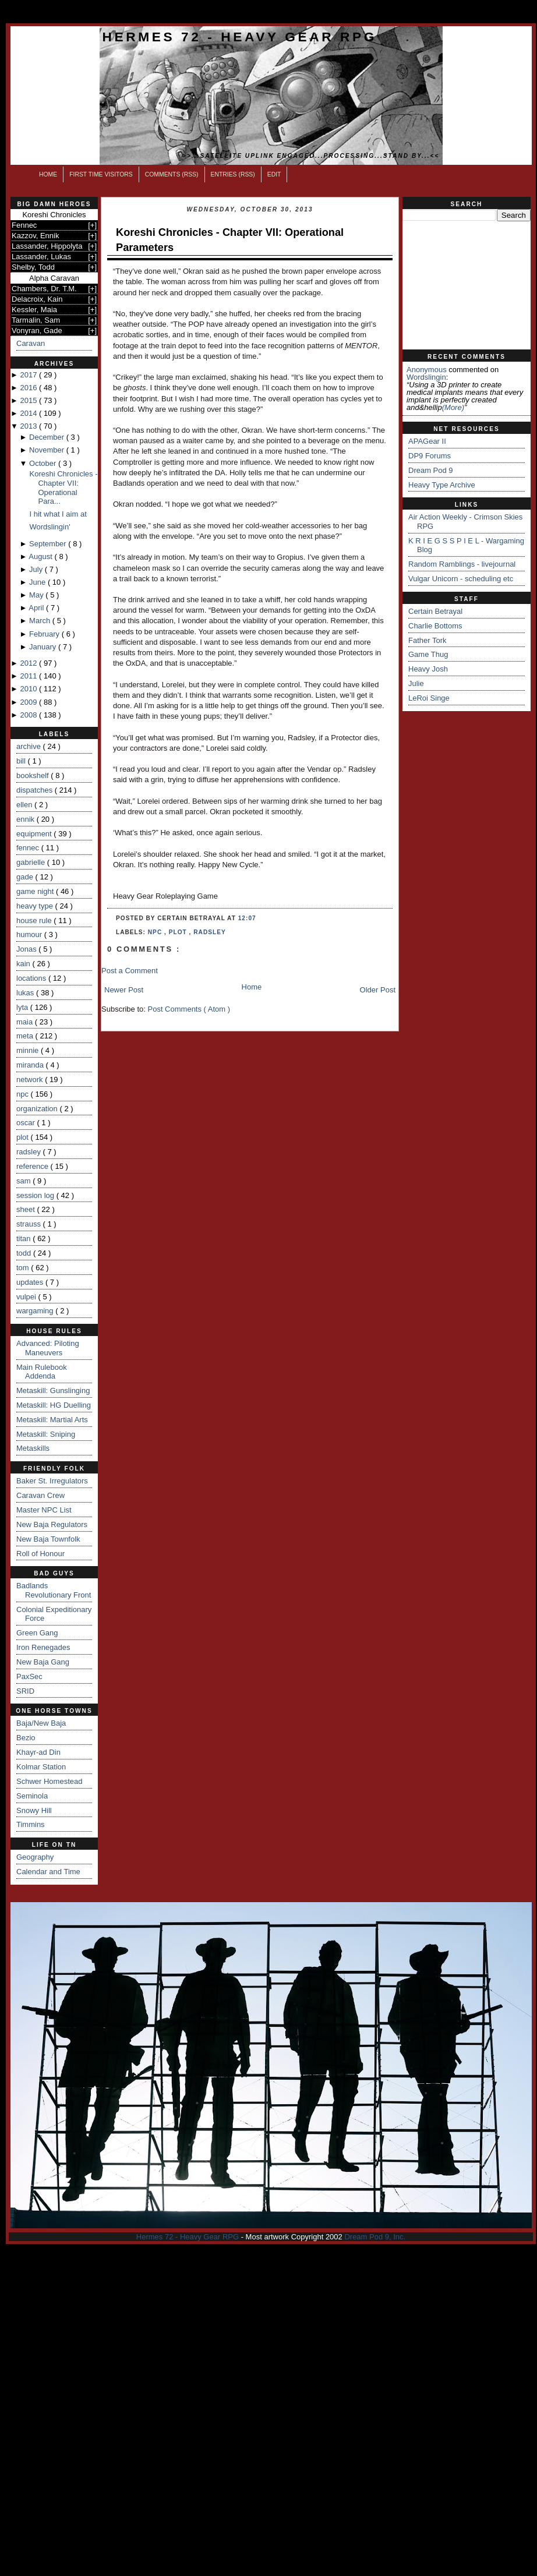  I want to click on 2012, so click(29, 663).